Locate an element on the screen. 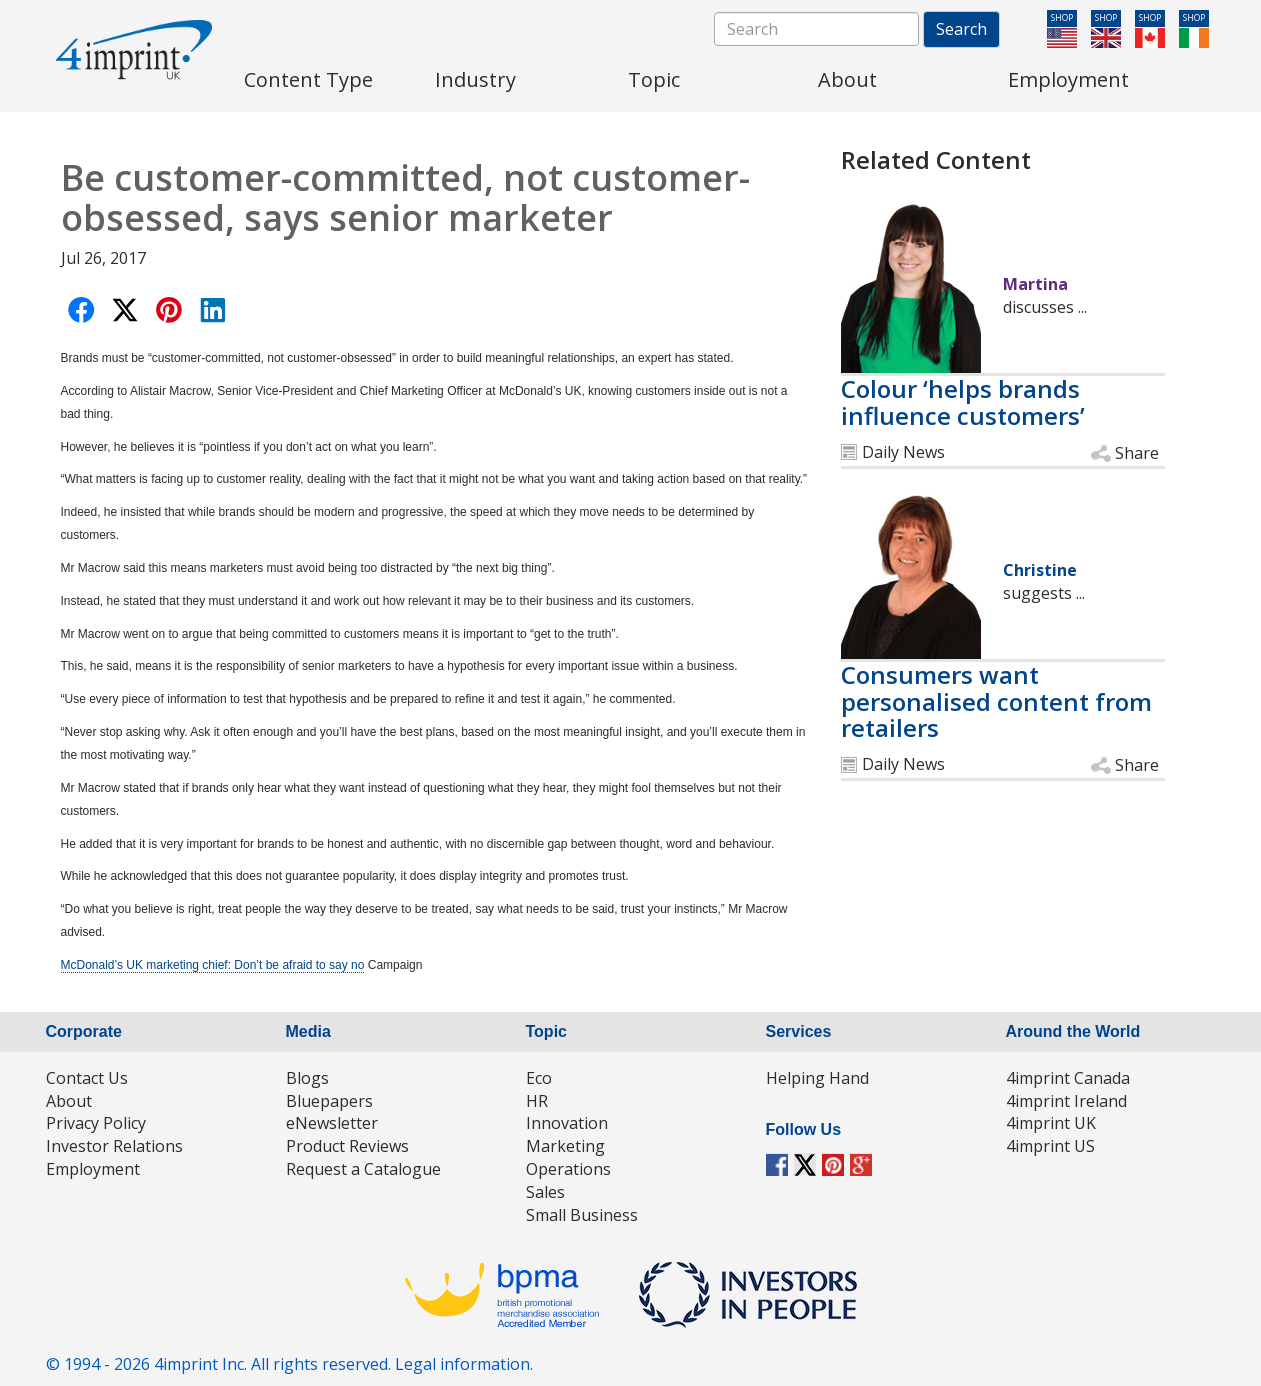 The height and width of the screenshot is (1386, 1261). Contact Us is located at coordinates (87, 1078).